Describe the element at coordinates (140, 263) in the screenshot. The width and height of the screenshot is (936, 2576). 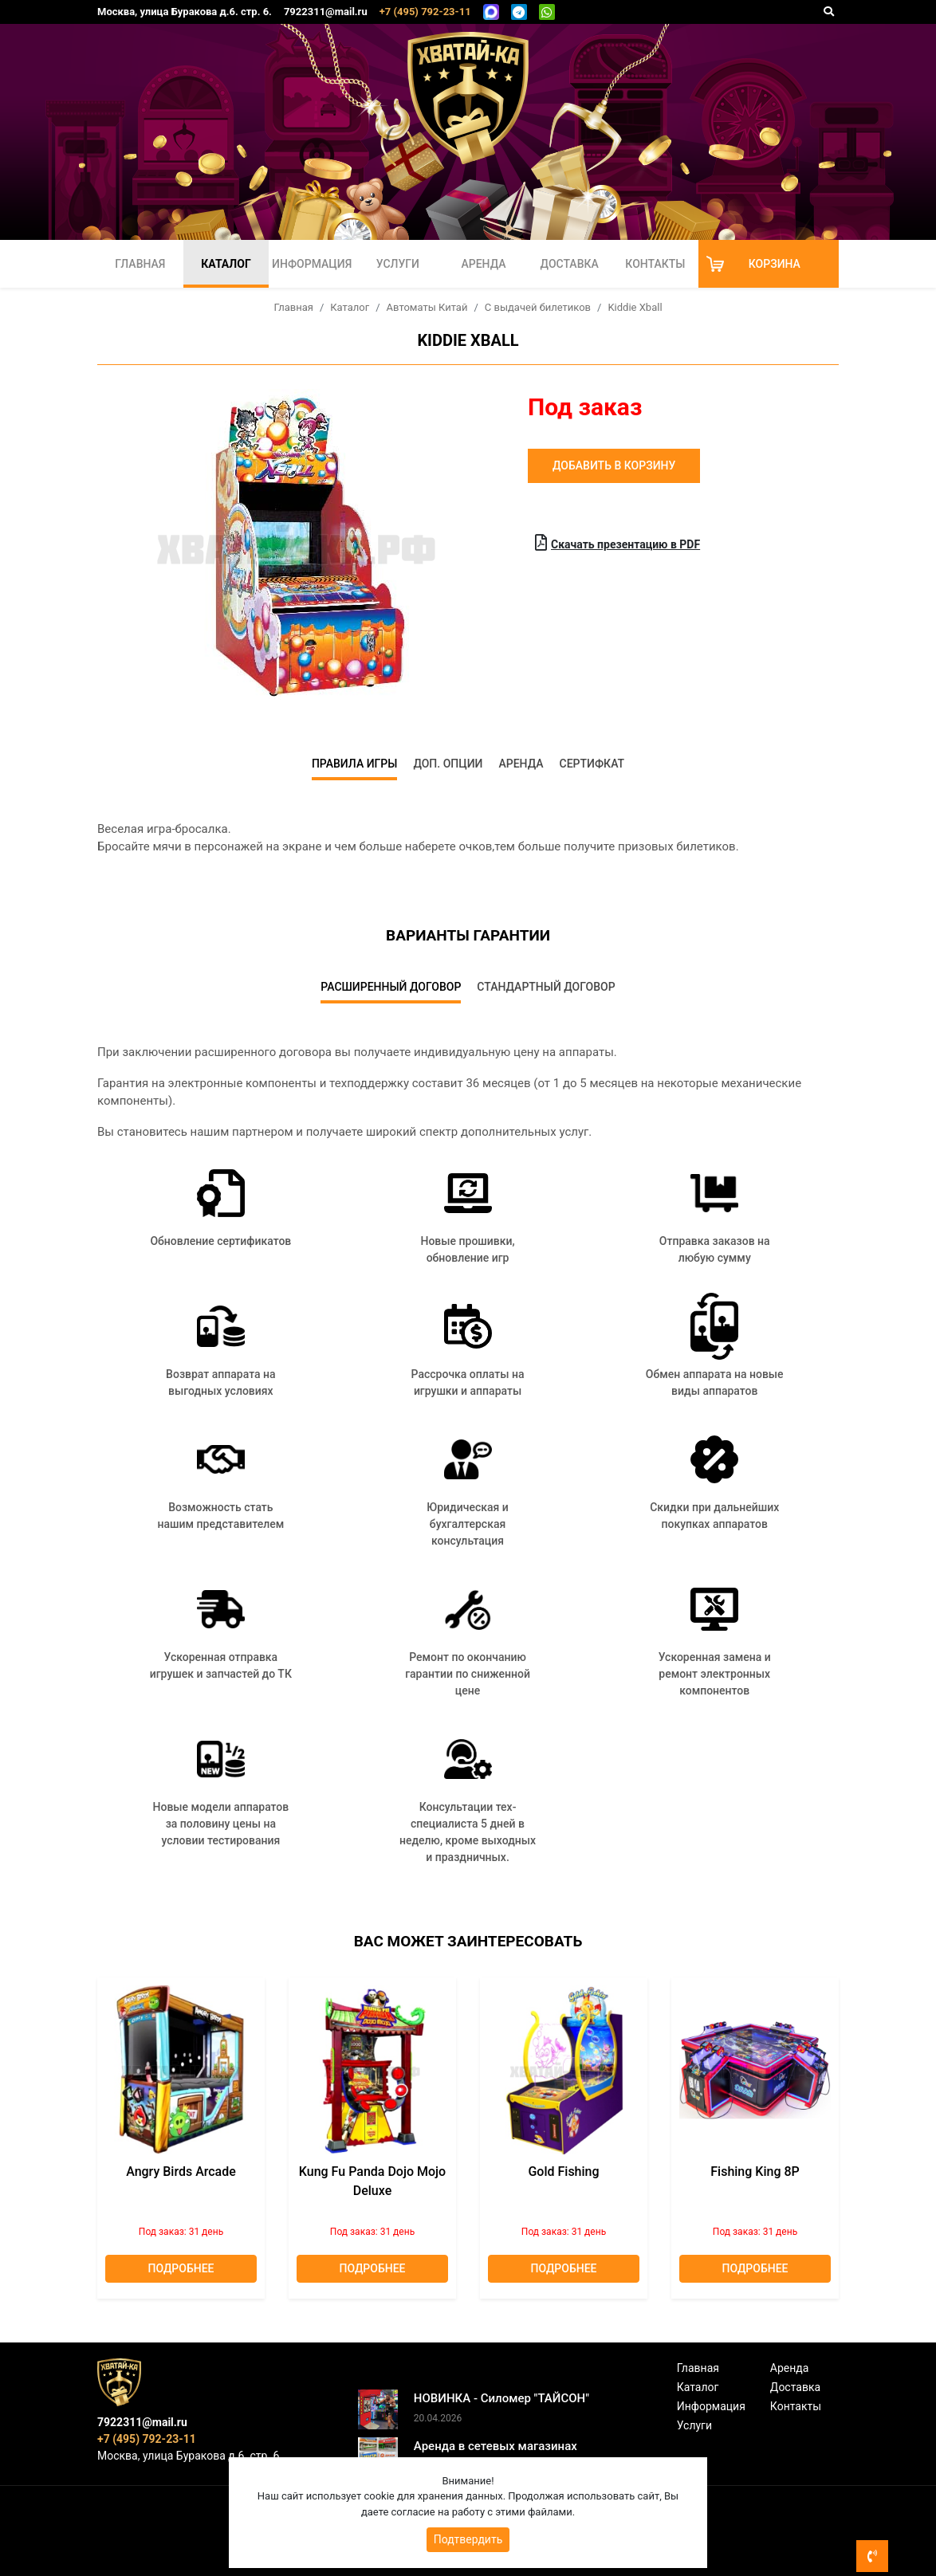
I see `Главная` at that location.